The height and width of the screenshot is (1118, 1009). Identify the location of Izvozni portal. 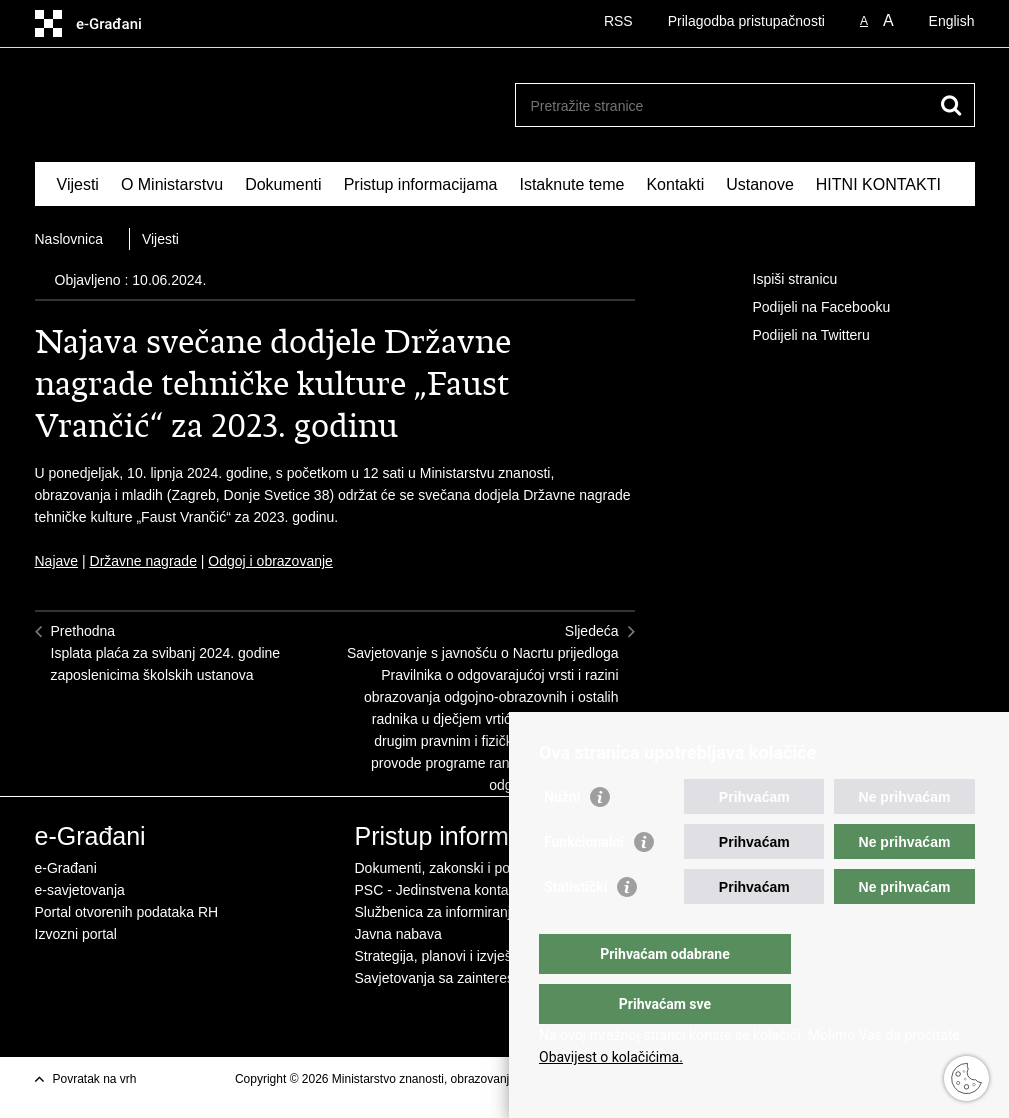
(76, 934).